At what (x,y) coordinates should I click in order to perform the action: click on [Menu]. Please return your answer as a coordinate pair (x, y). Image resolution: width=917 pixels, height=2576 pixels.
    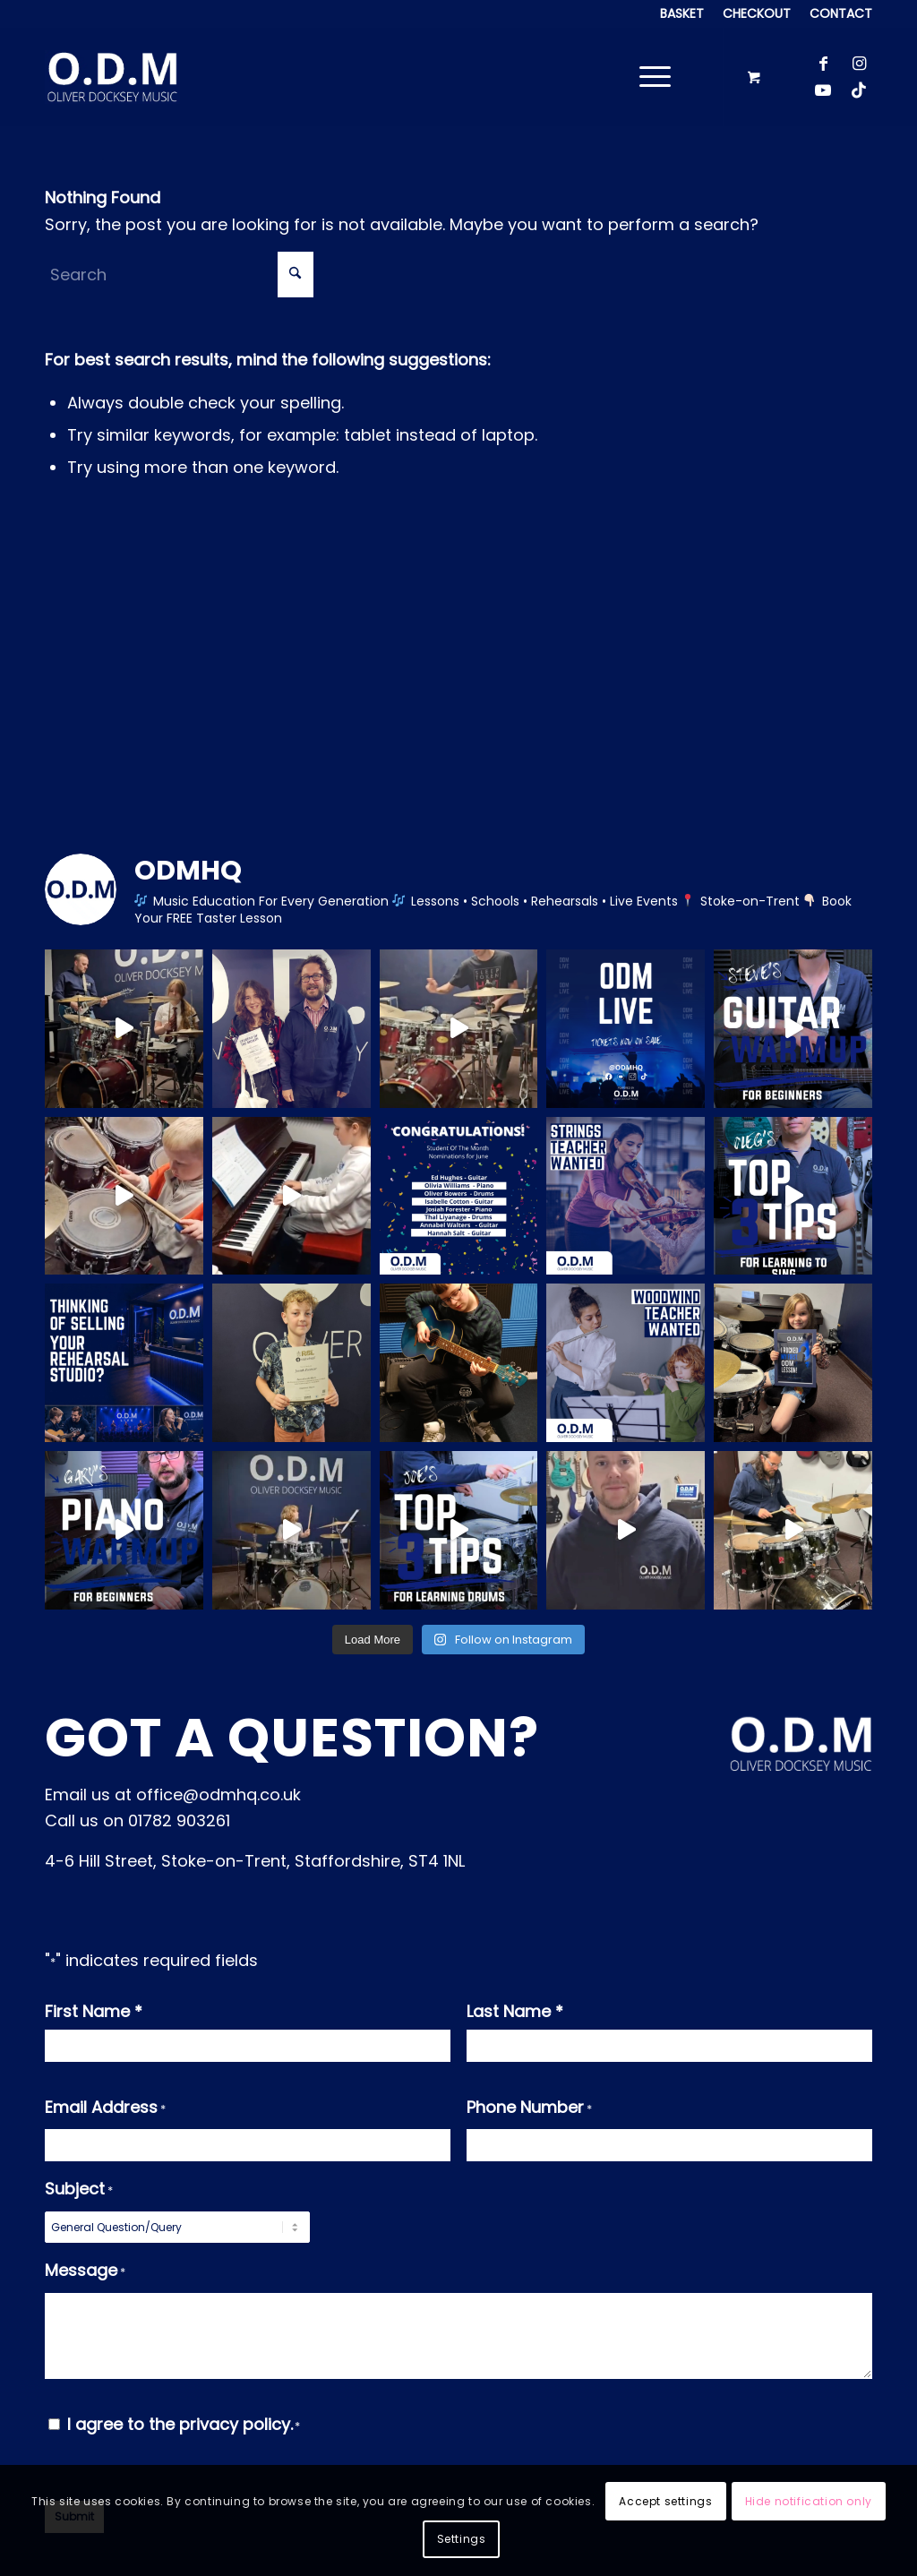
    Looking at the image, I should click on (649, 77).